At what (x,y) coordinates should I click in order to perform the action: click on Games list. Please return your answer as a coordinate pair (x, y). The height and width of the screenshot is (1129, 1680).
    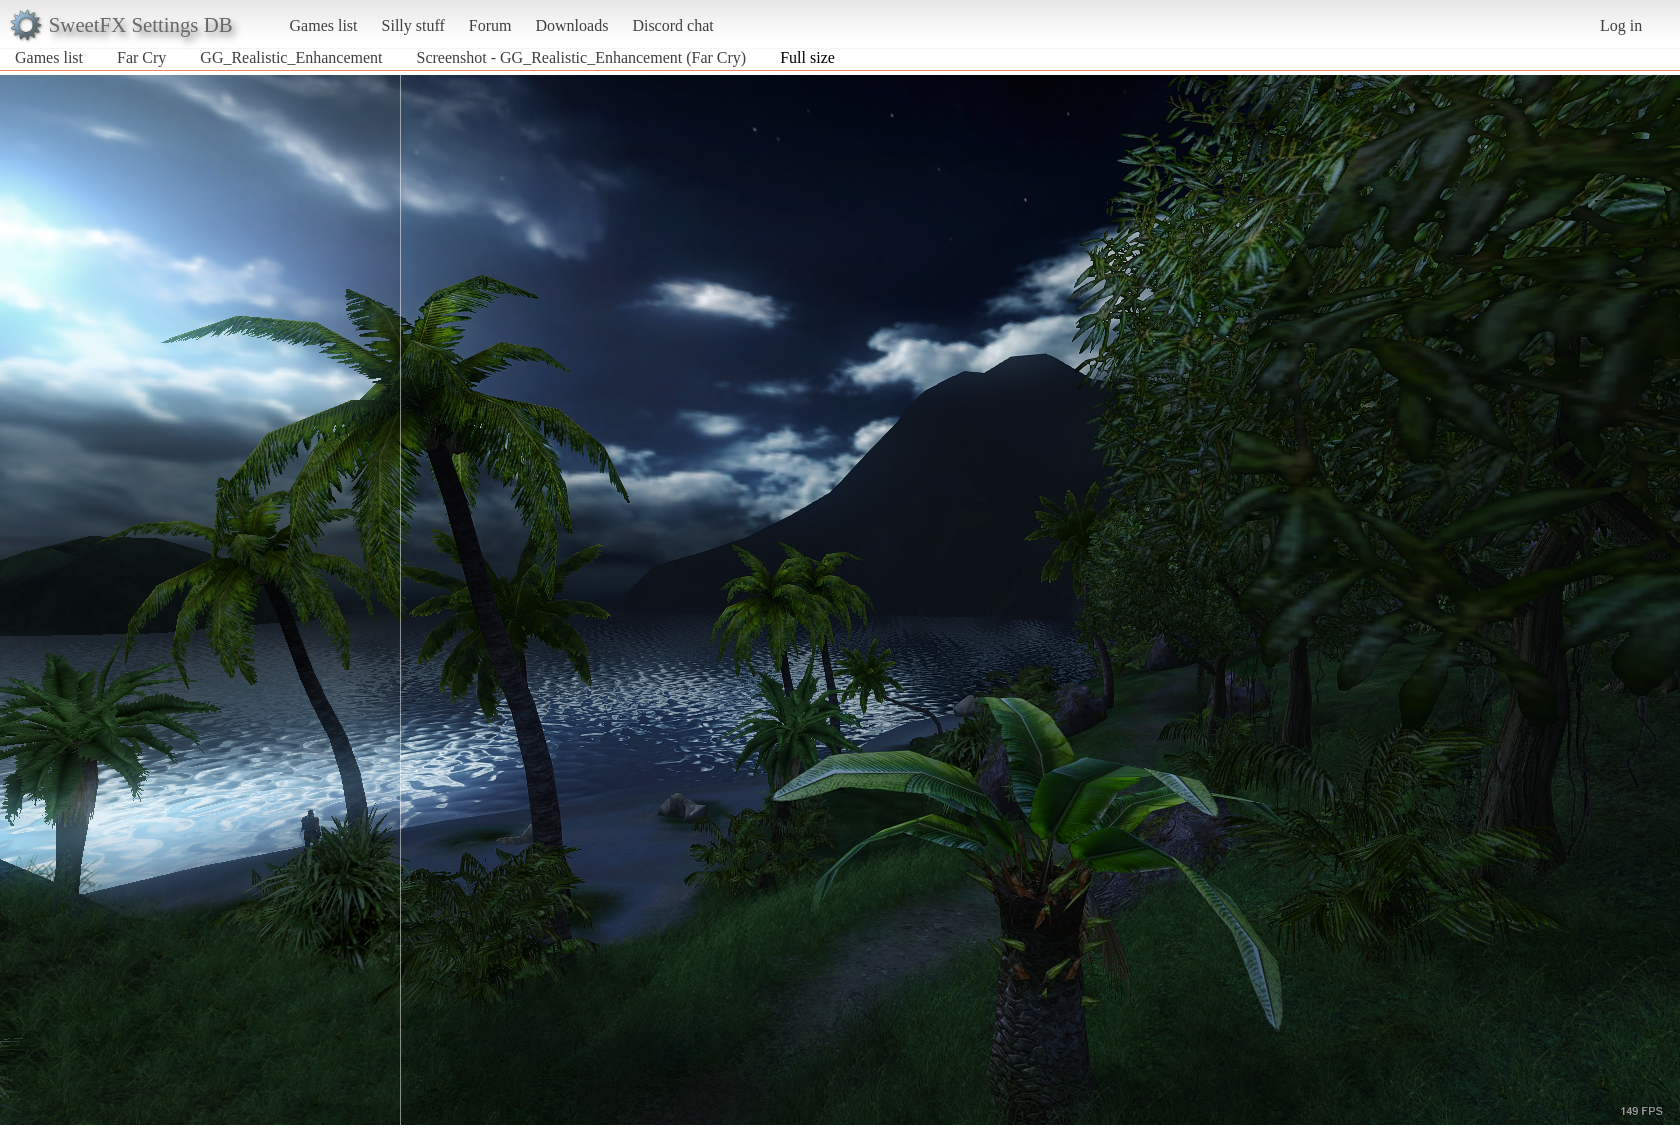
    Looking at the image, I should click on (324, 25).